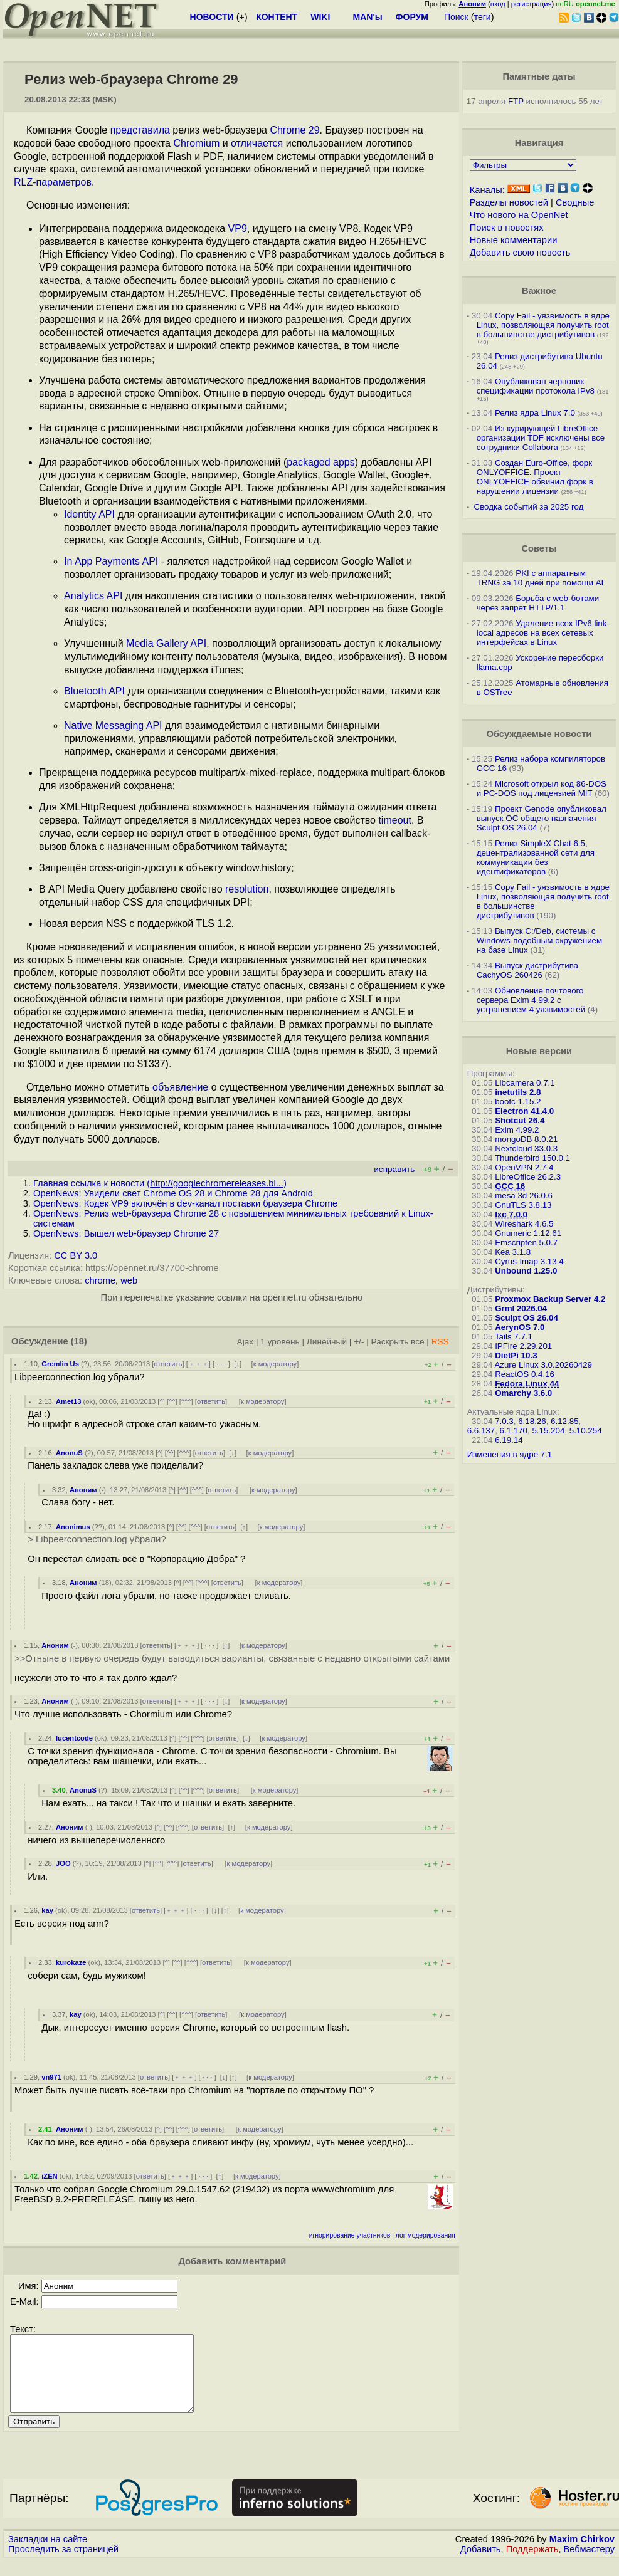 This screenshot has width=619, height=2576. What do you see at coordinates (74, 1738) in the screenshot?
I see `lucentcode` at bounding box center [74, 1738].